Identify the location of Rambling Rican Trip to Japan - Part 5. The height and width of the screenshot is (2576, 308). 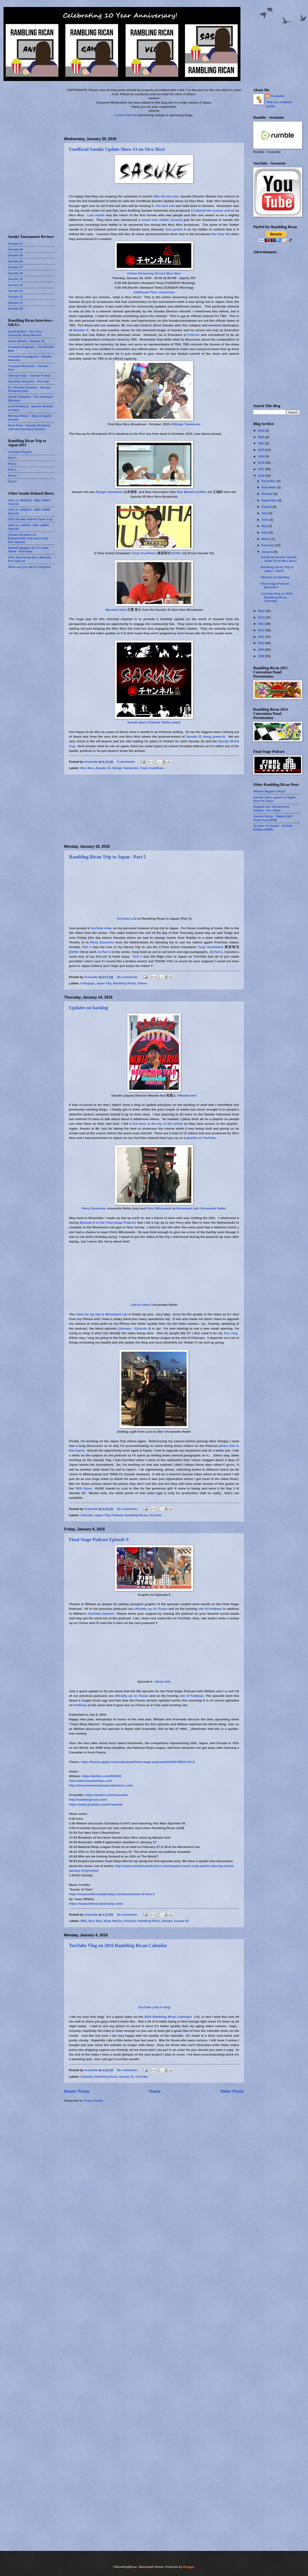
(107, 856).